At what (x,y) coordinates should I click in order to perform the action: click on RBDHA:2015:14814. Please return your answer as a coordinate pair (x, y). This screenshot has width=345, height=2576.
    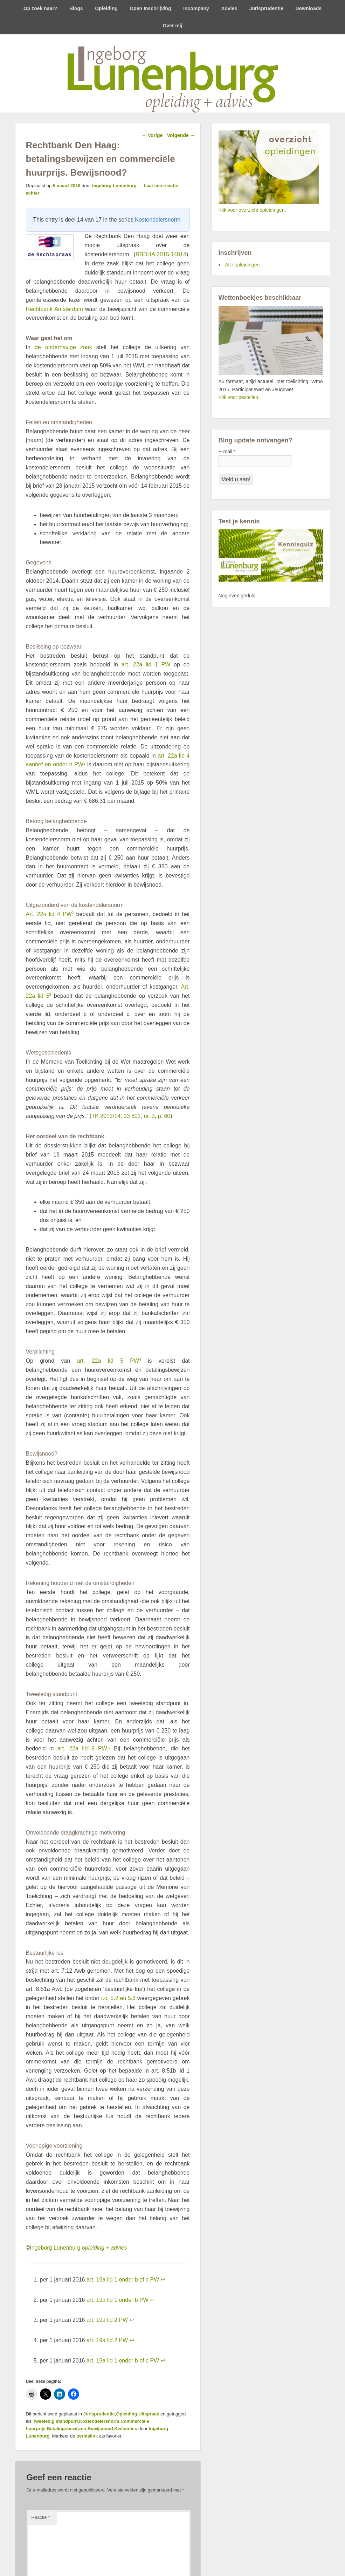
    Looking at the image, I should click on (161, 254).